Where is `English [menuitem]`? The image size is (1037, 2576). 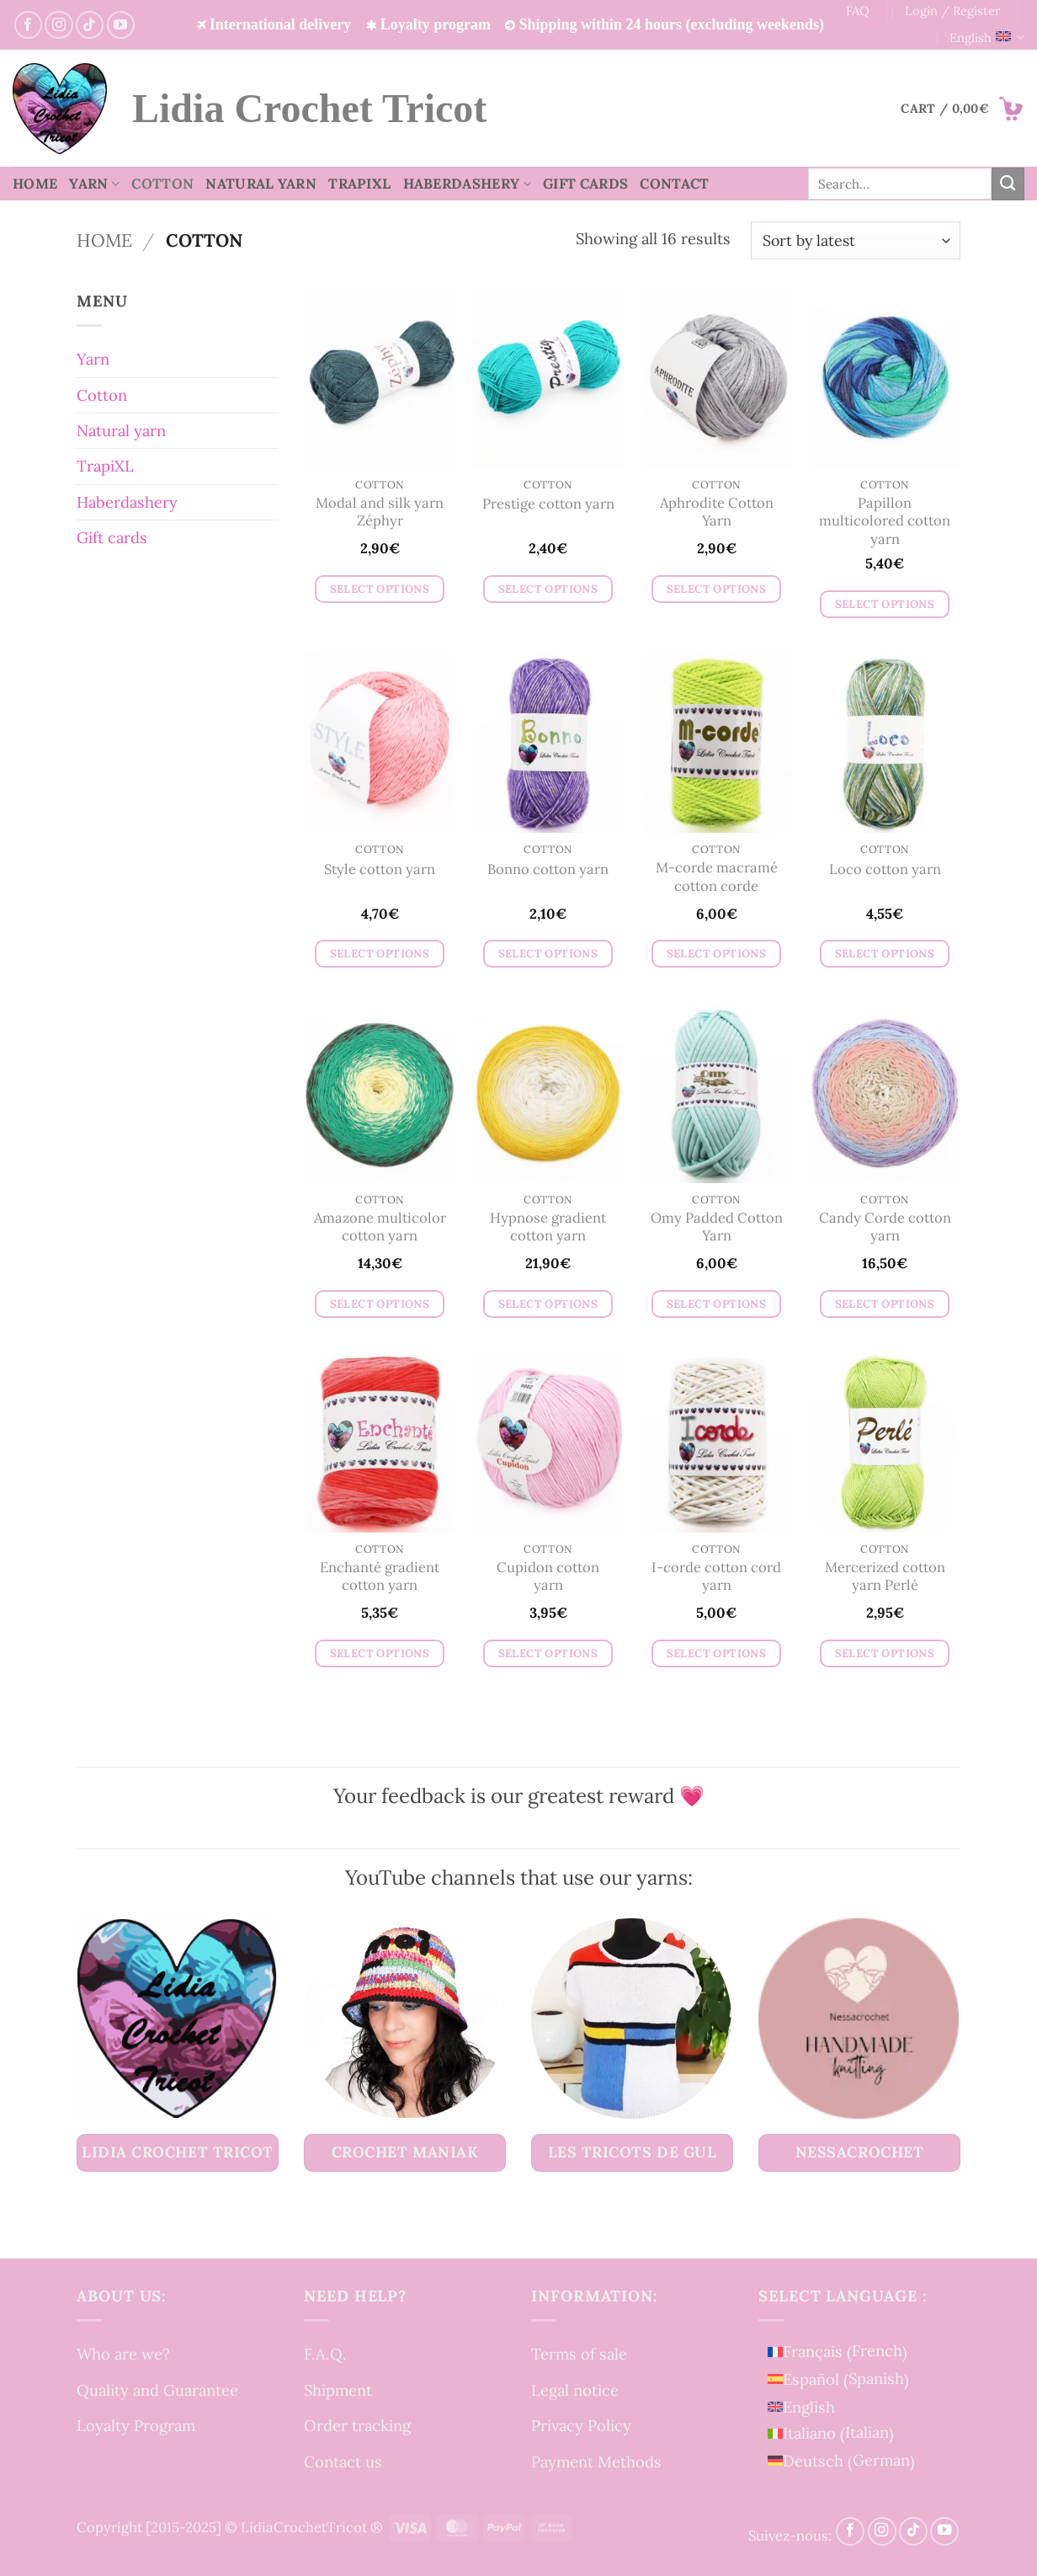 English [menuitem] is located at coordinates (809, 2407).